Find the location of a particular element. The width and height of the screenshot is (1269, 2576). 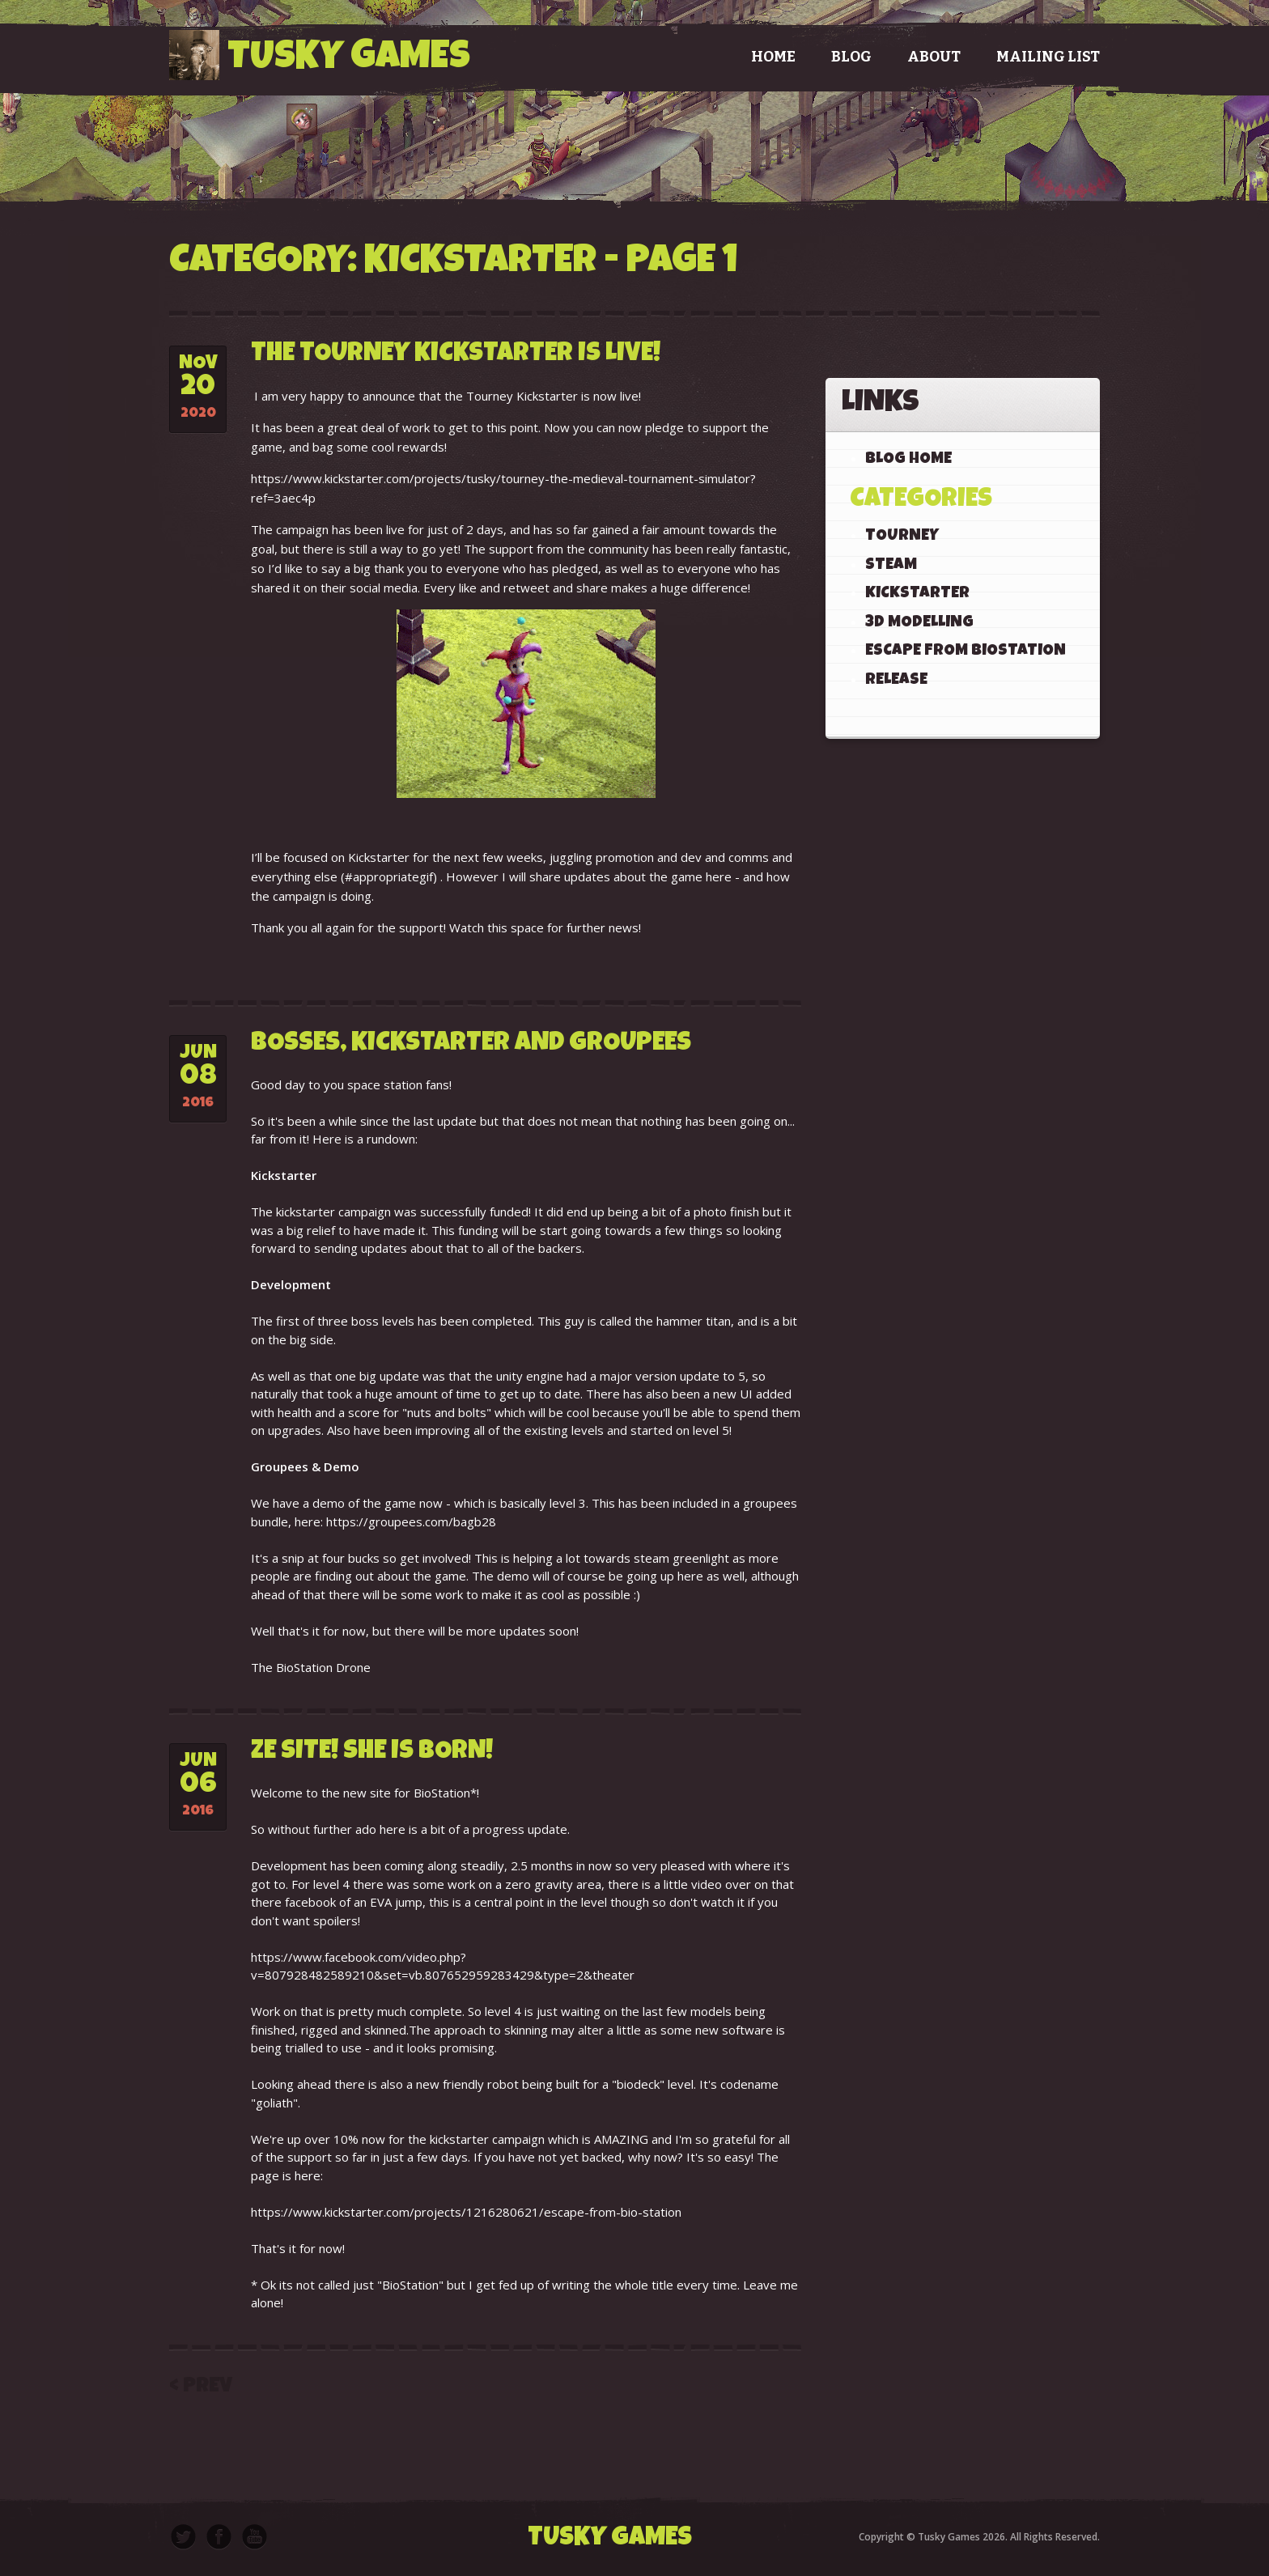

< Prev is located at coordinates (200, 2387).